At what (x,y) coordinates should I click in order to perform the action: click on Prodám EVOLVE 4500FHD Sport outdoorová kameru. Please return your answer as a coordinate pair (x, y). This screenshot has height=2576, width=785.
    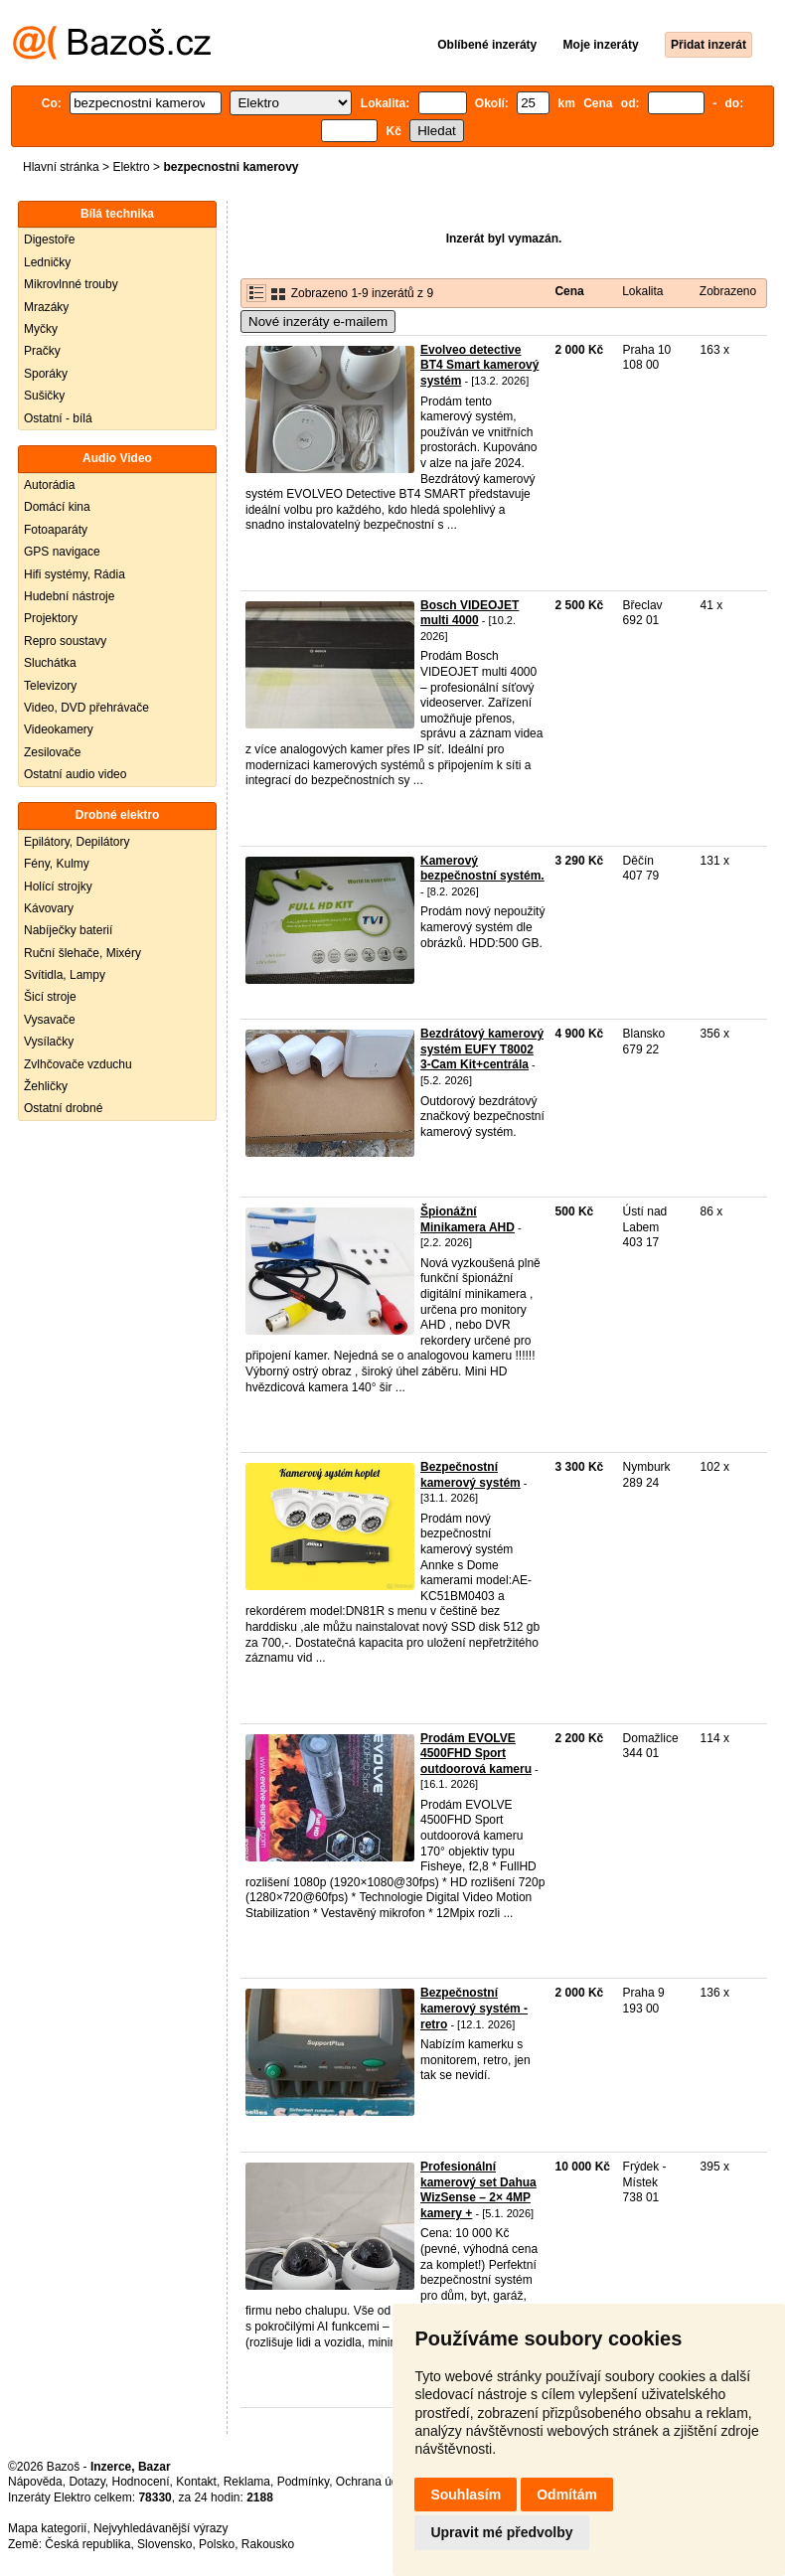
    Looking at the image, I should click on (476, 1753).